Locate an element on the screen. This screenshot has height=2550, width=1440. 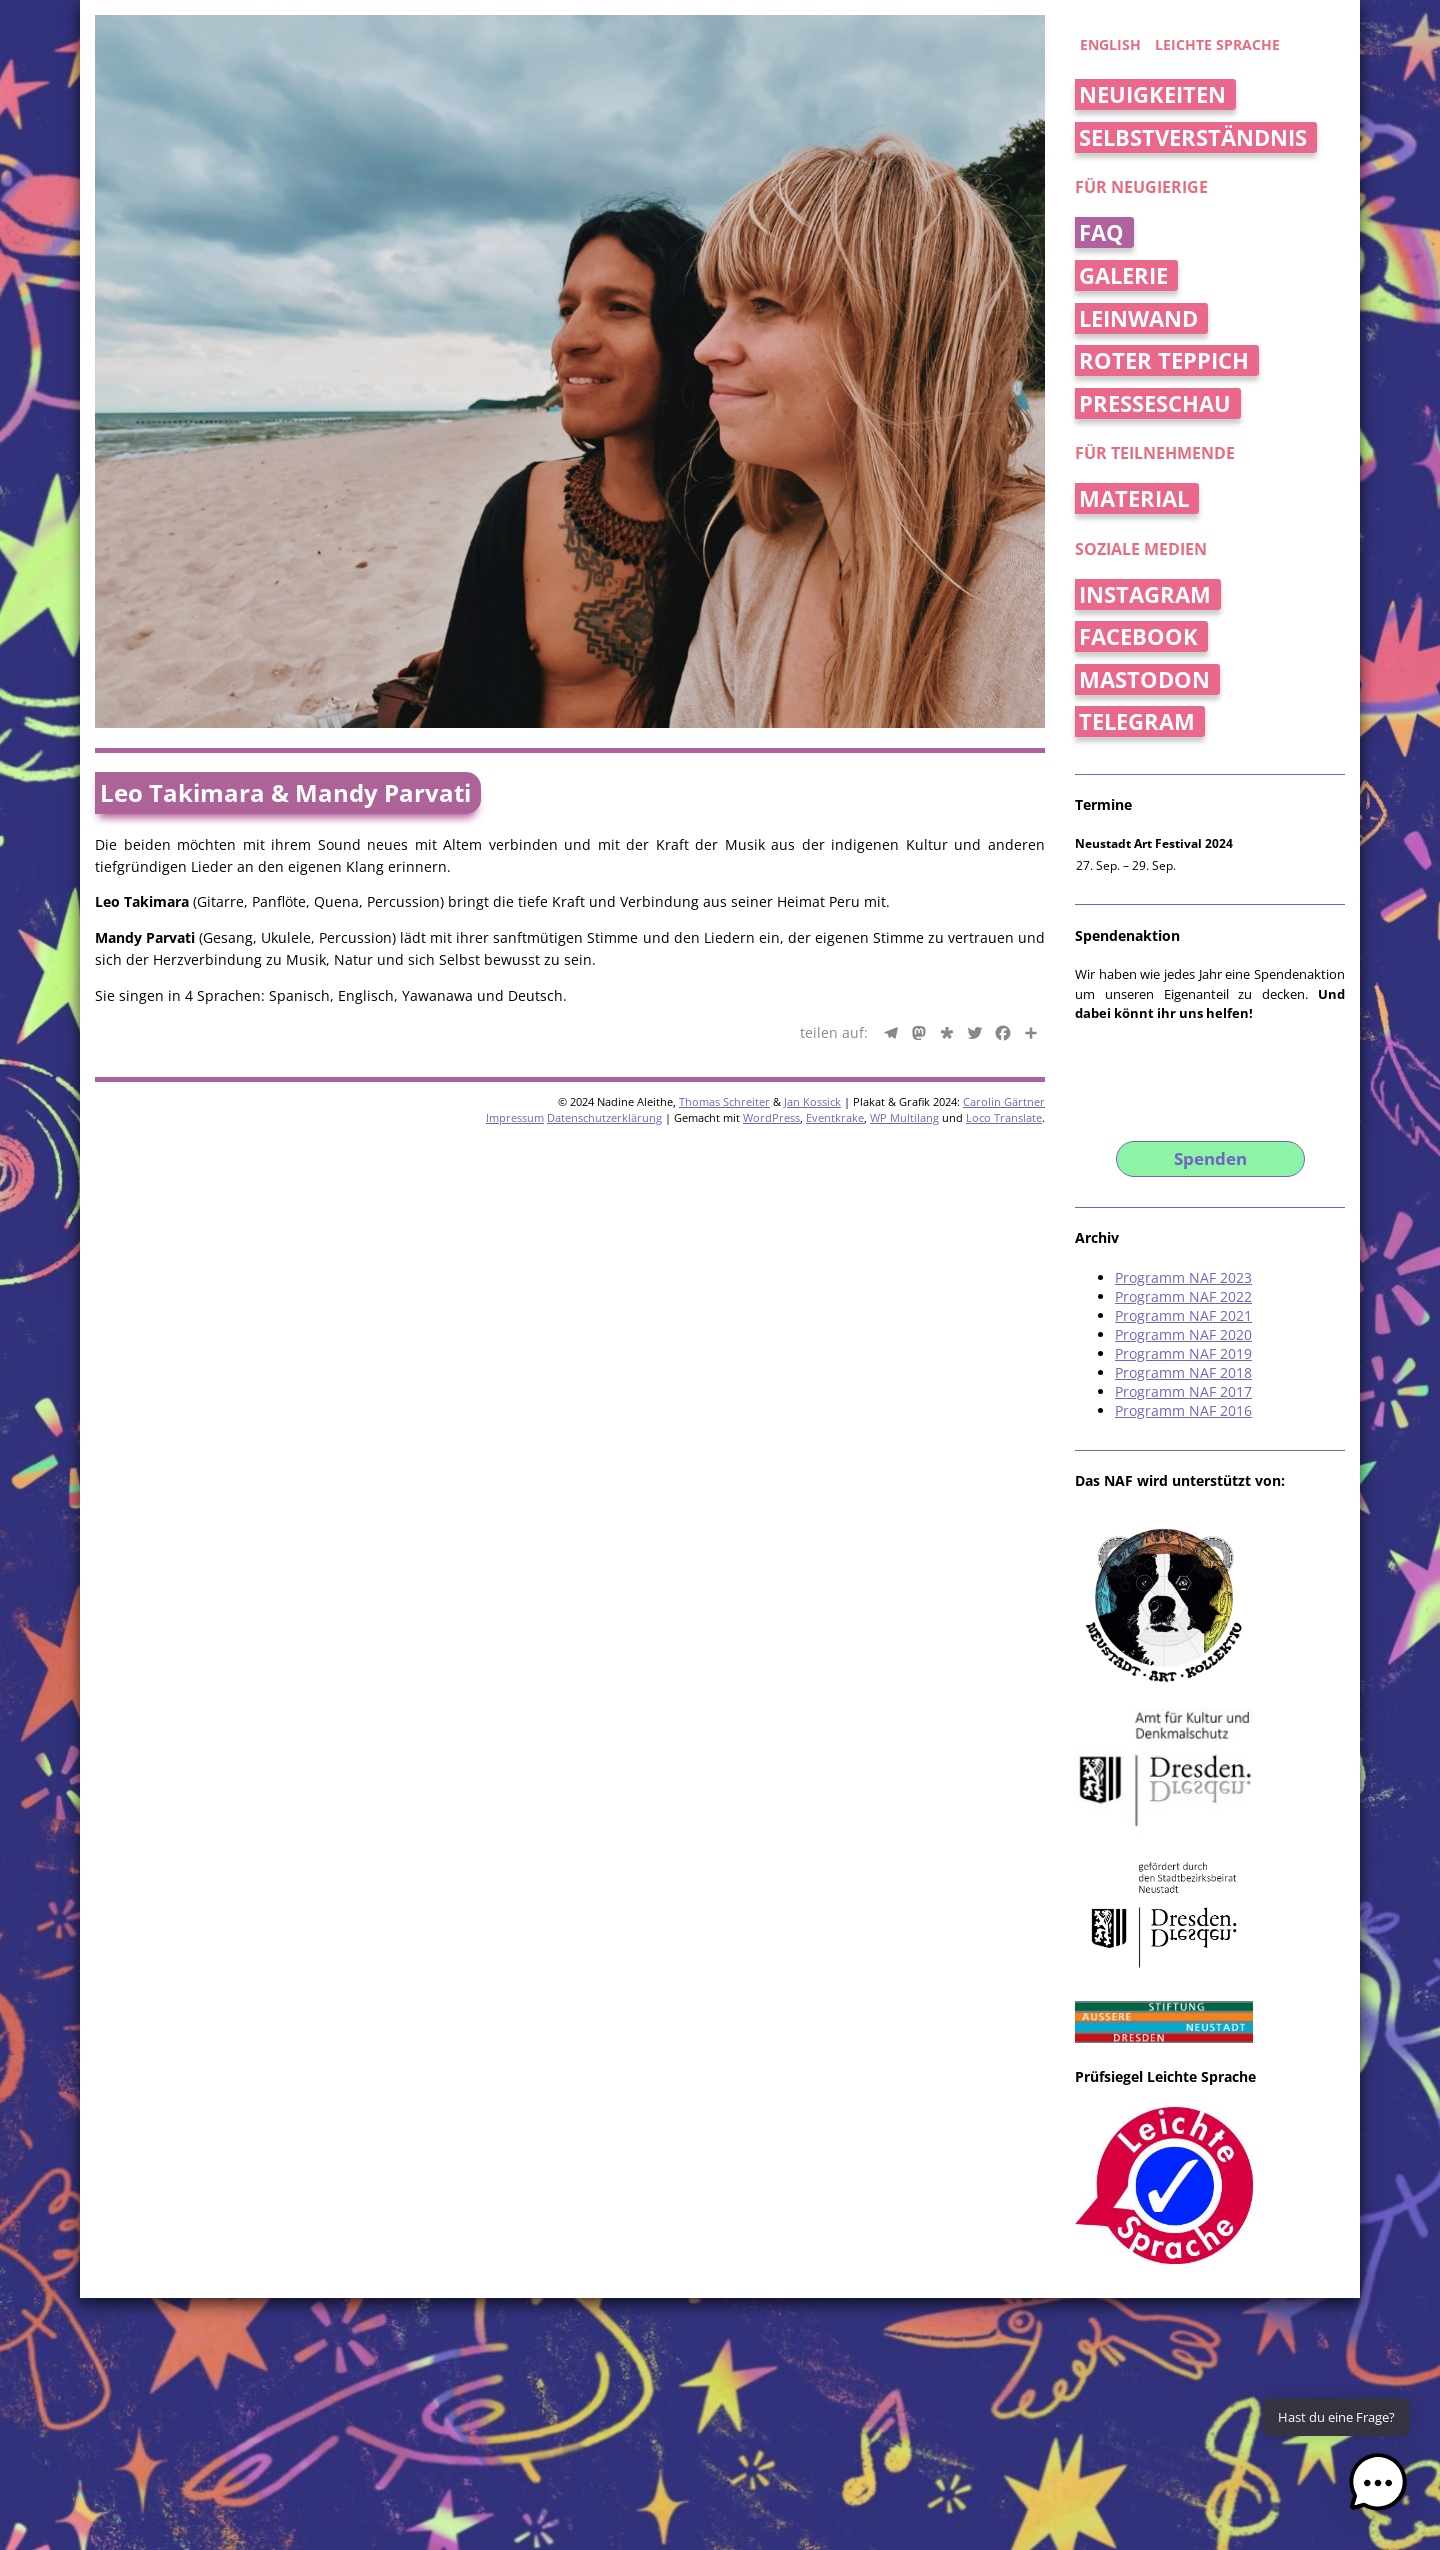
Loco Translate is located at coordinates (1004, 1117).